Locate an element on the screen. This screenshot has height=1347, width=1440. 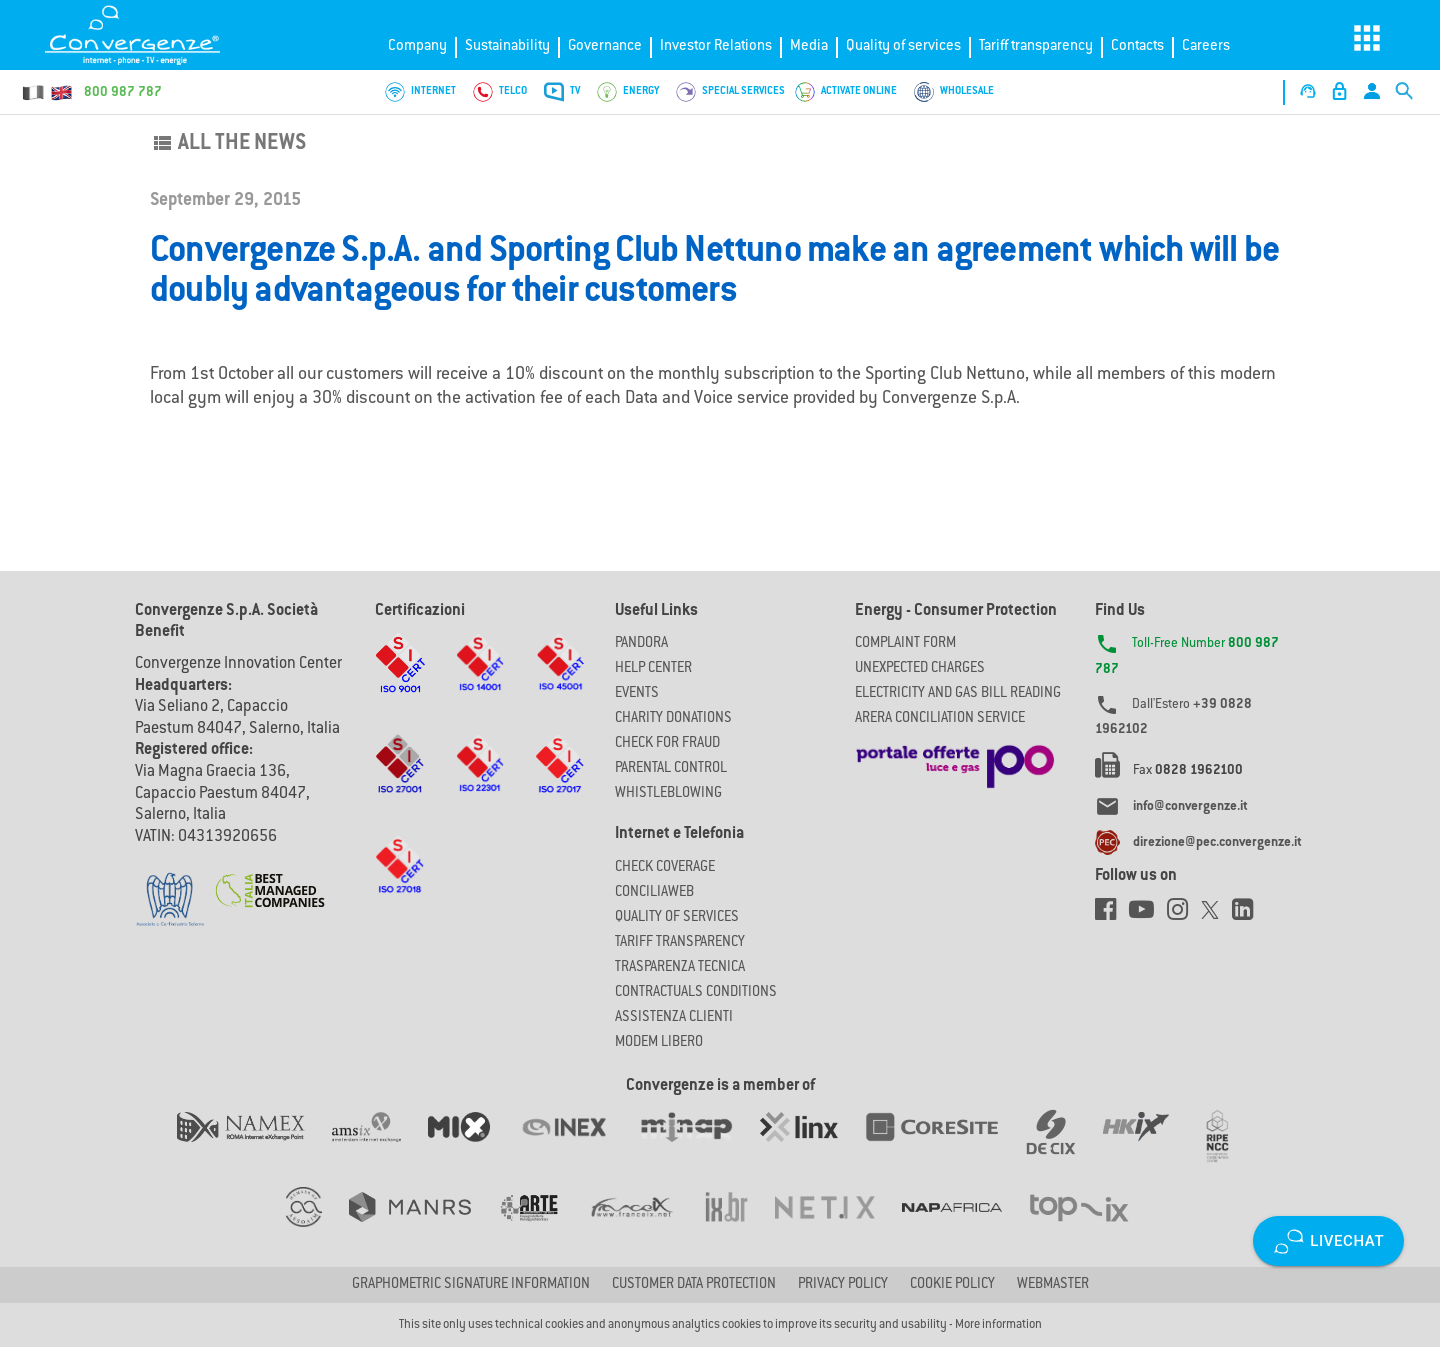
CONTRACTUALS CONDITIONS is located at coordinates (696, 993).